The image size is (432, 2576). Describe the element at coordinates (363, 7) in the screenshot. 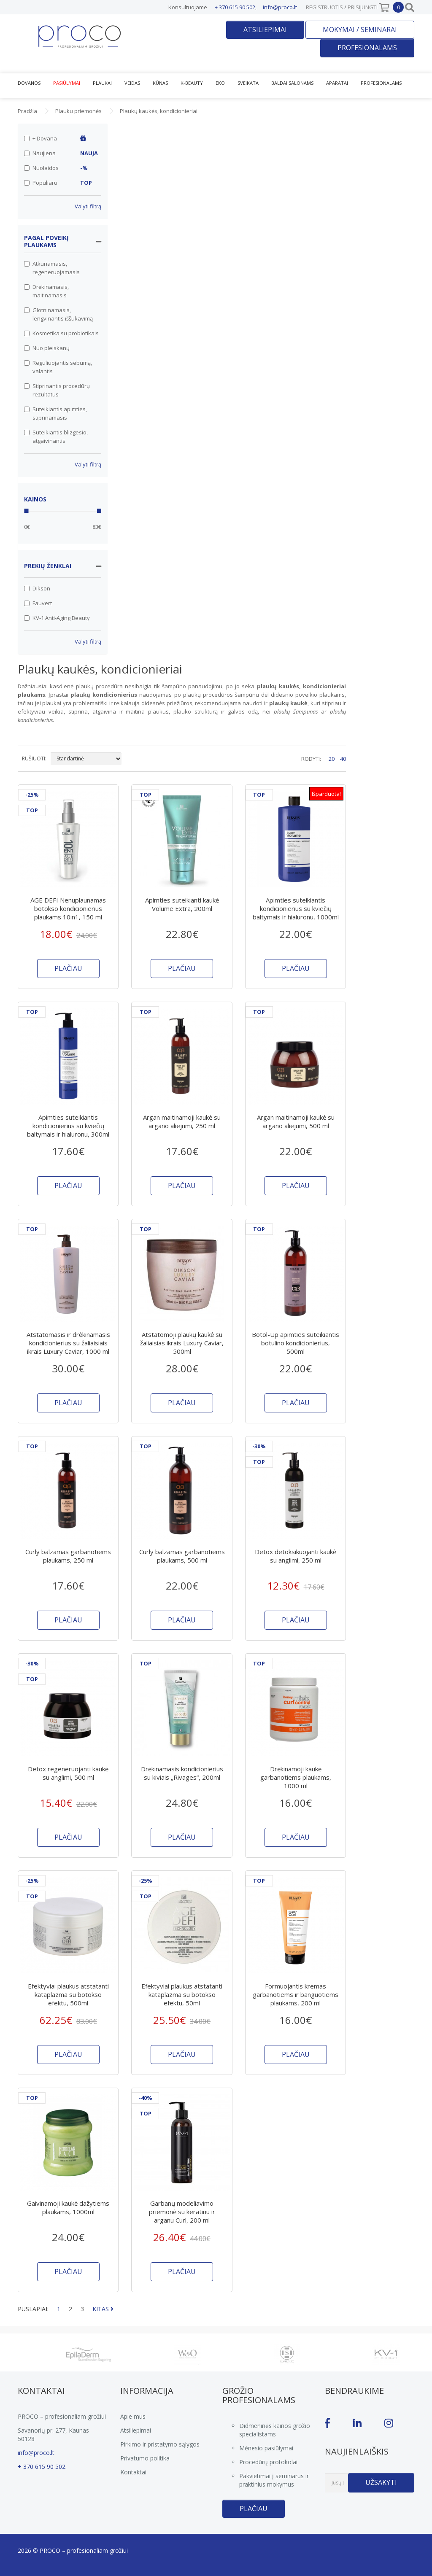

I see `Prisijungti` at that location.